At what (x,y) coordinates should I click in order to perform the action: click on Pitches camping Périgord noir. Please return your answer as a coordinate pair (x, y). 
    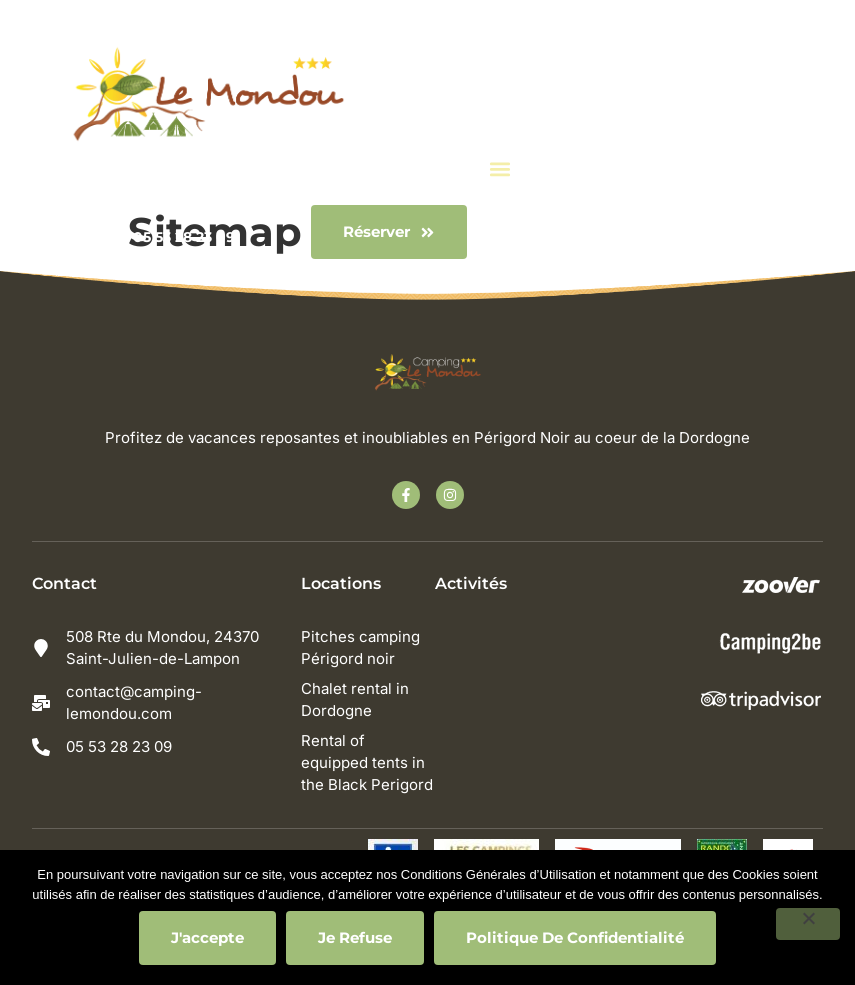
    Looking at the image, I should click on (362, 647).